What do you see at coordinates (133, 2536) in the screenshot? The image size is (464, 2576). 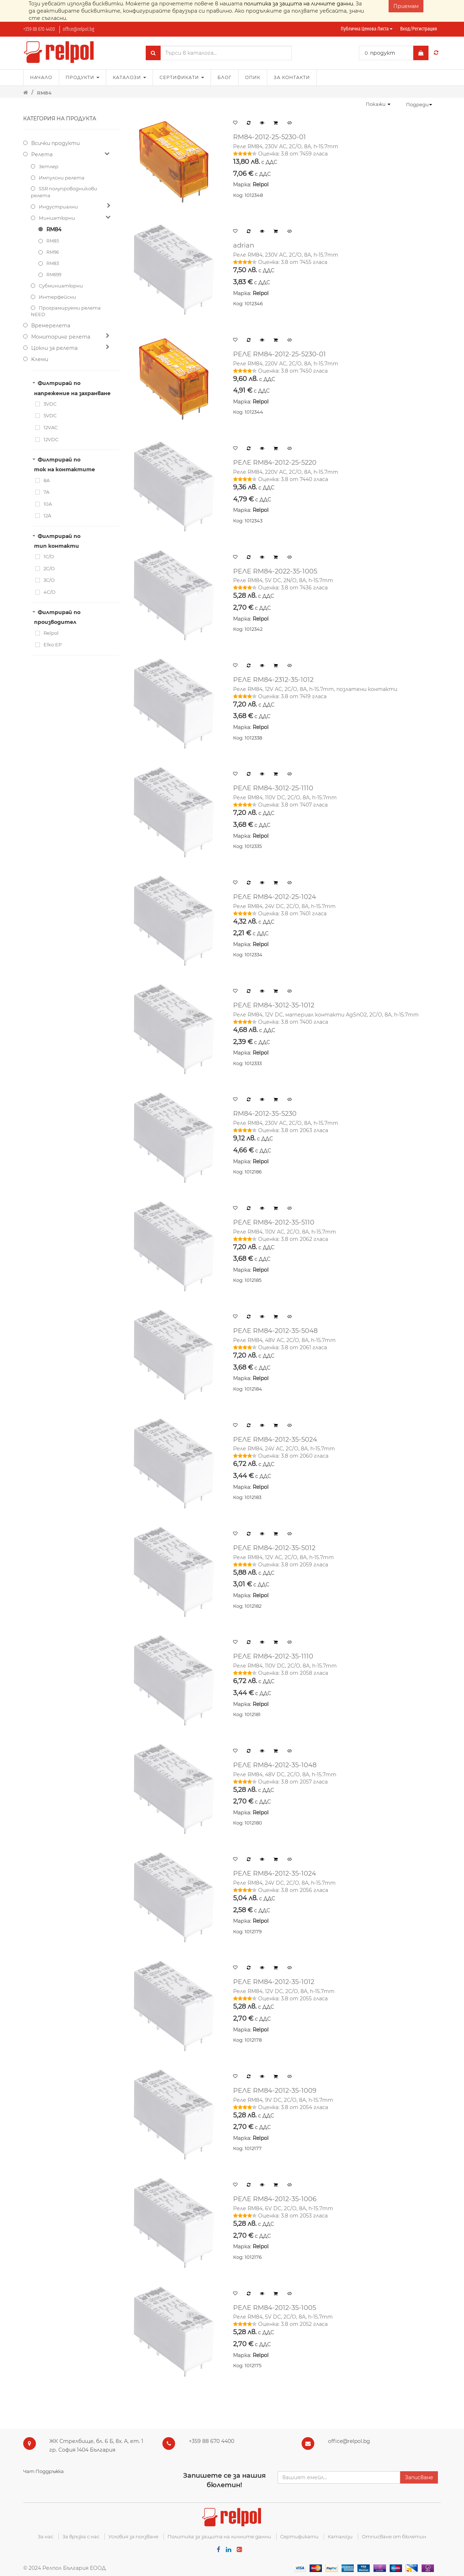 I see `Условия за ползване` at bounding box center [133, 2536].